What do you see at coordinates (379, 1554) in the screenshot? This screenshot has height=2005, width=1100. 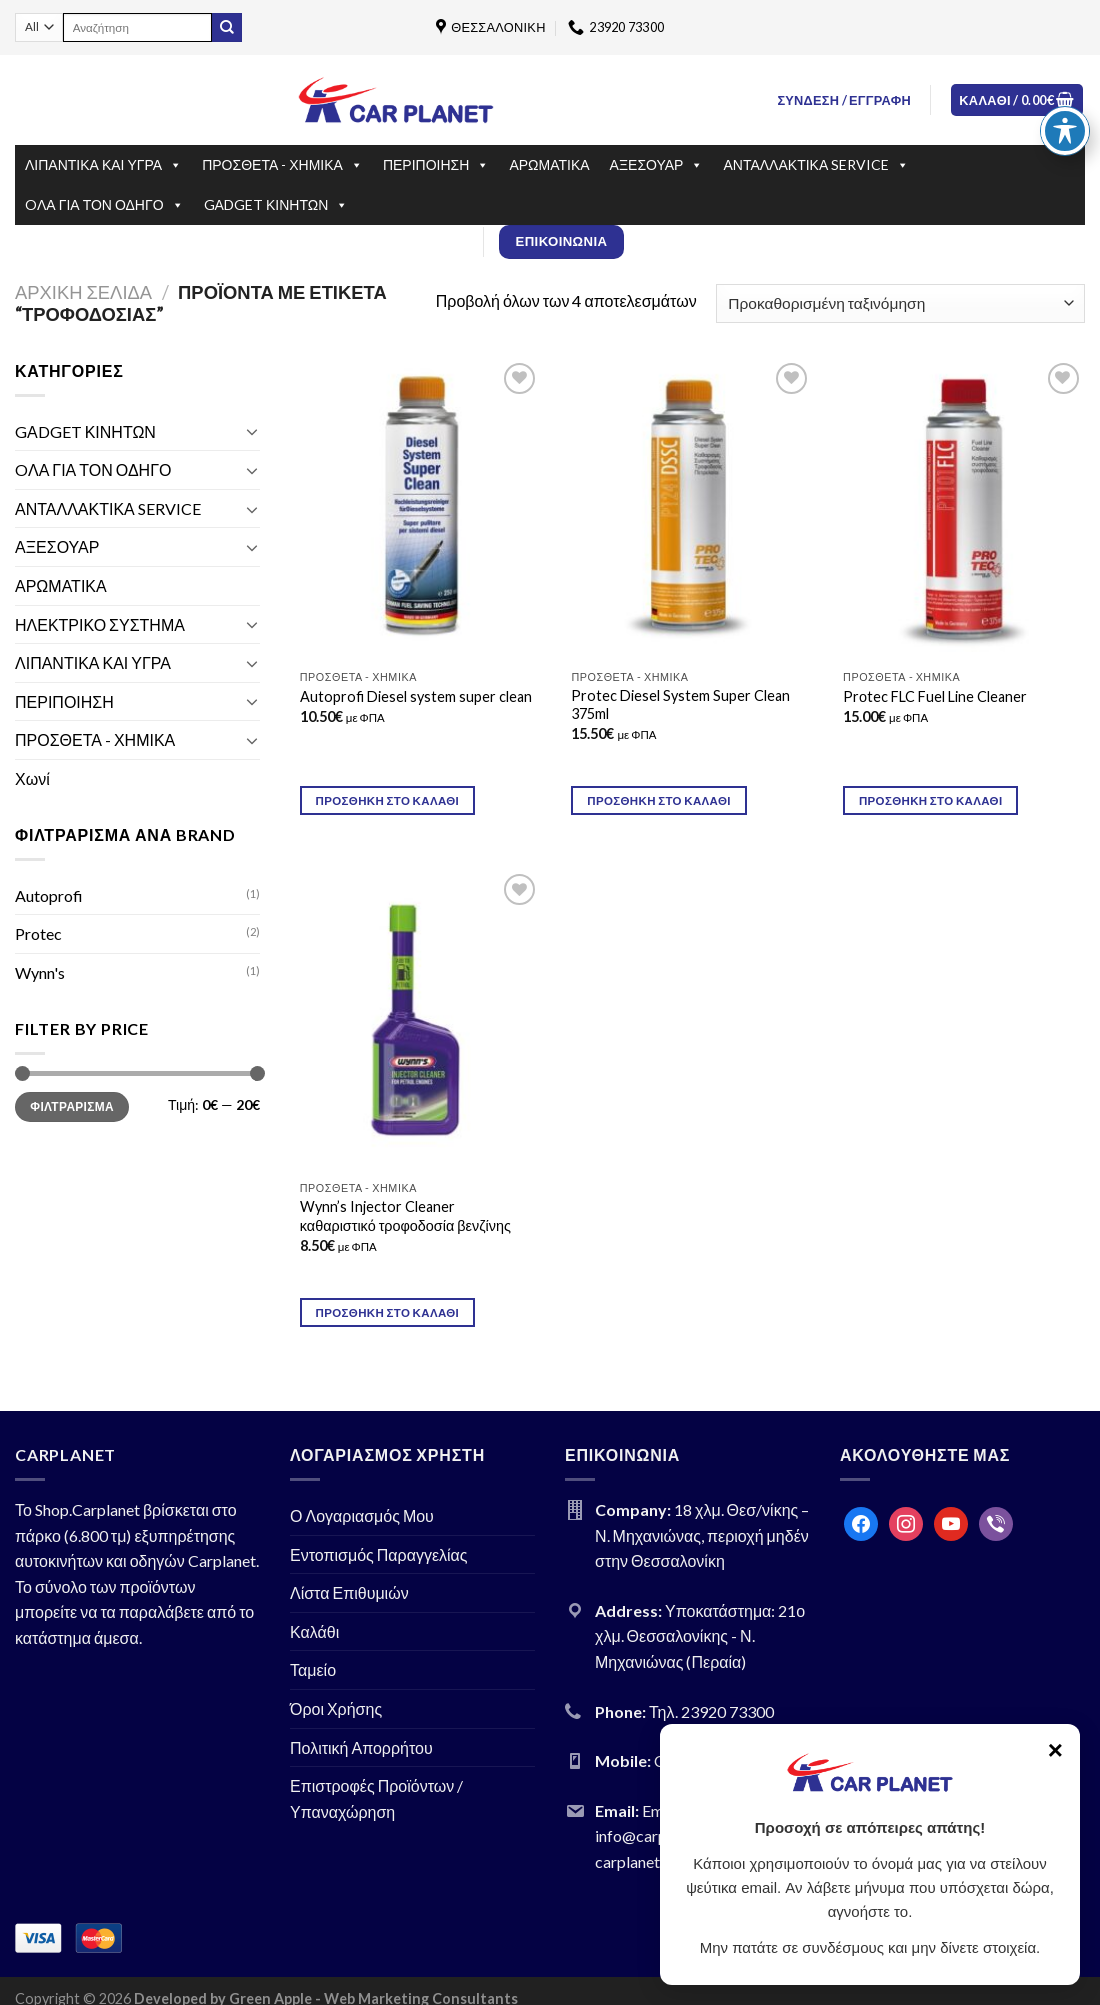 I see `Εντοπισμός Παραγγελίας` at bounding box center [379, 1554].